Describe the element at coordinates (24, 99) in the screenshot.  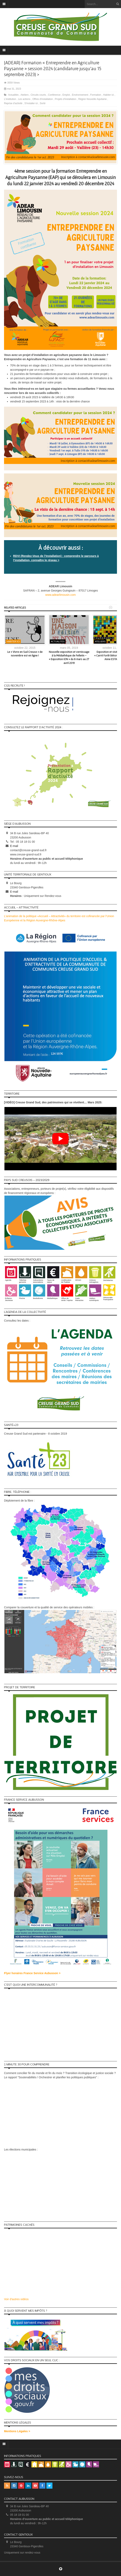
I see `Les actions` at that location.